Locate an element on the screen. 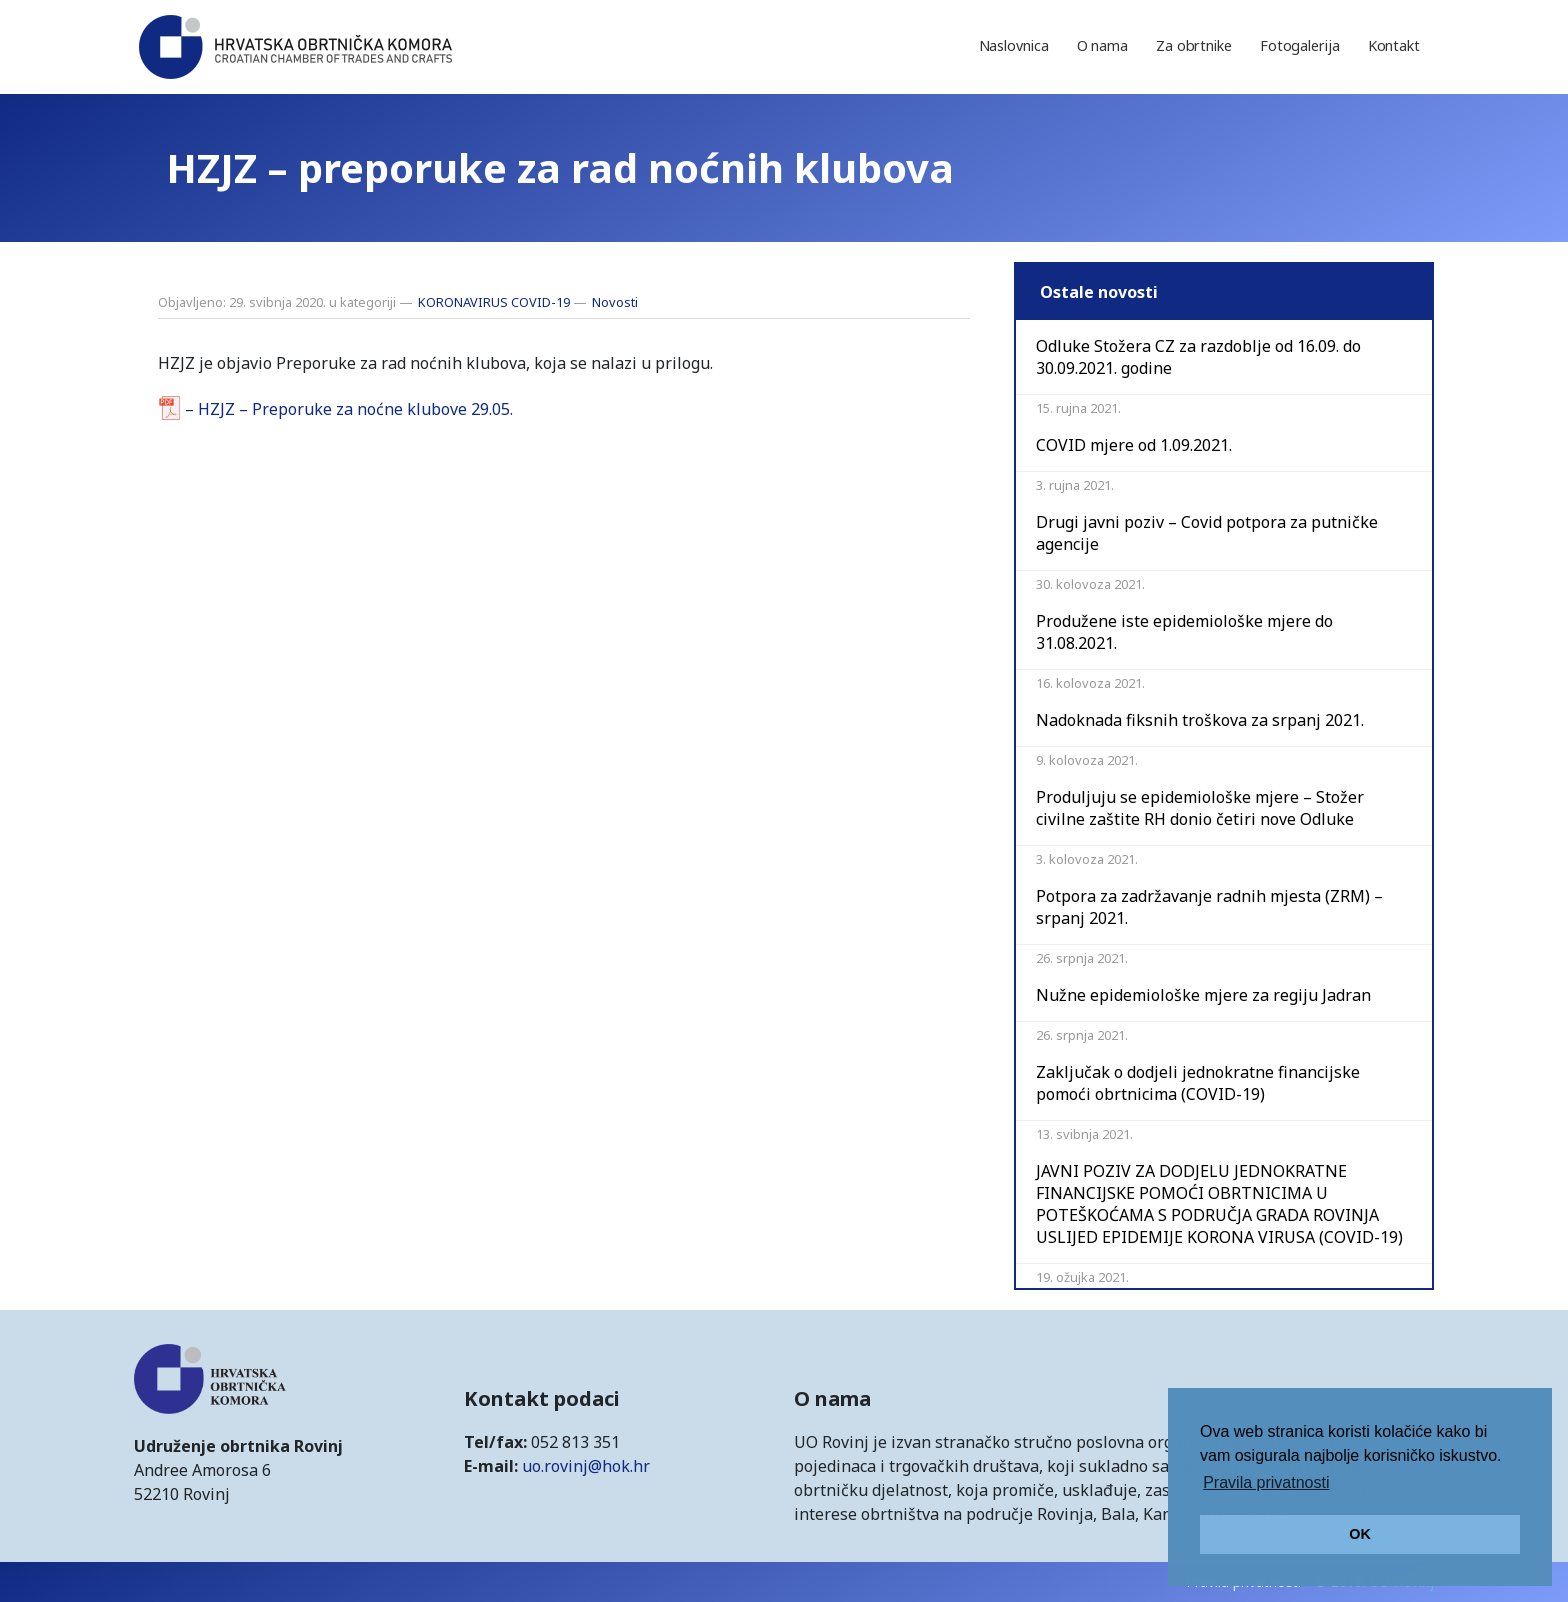 The width and height of the screenshot is (1568, 1602). O nama is located at coordinates (1102, 45).